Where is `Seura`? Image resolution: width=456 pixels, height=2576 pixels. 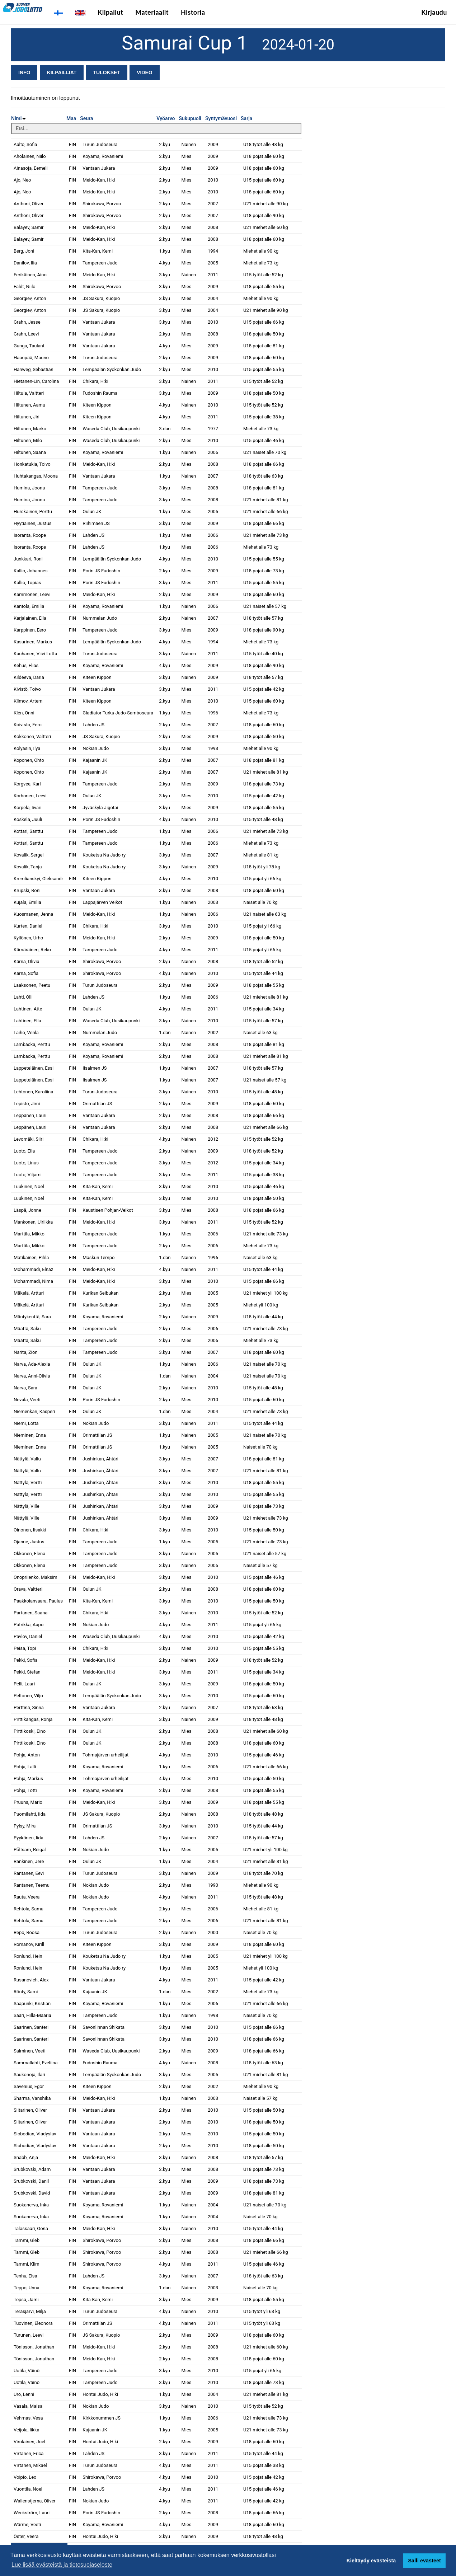
Seura is located at coordinates (86, 118).